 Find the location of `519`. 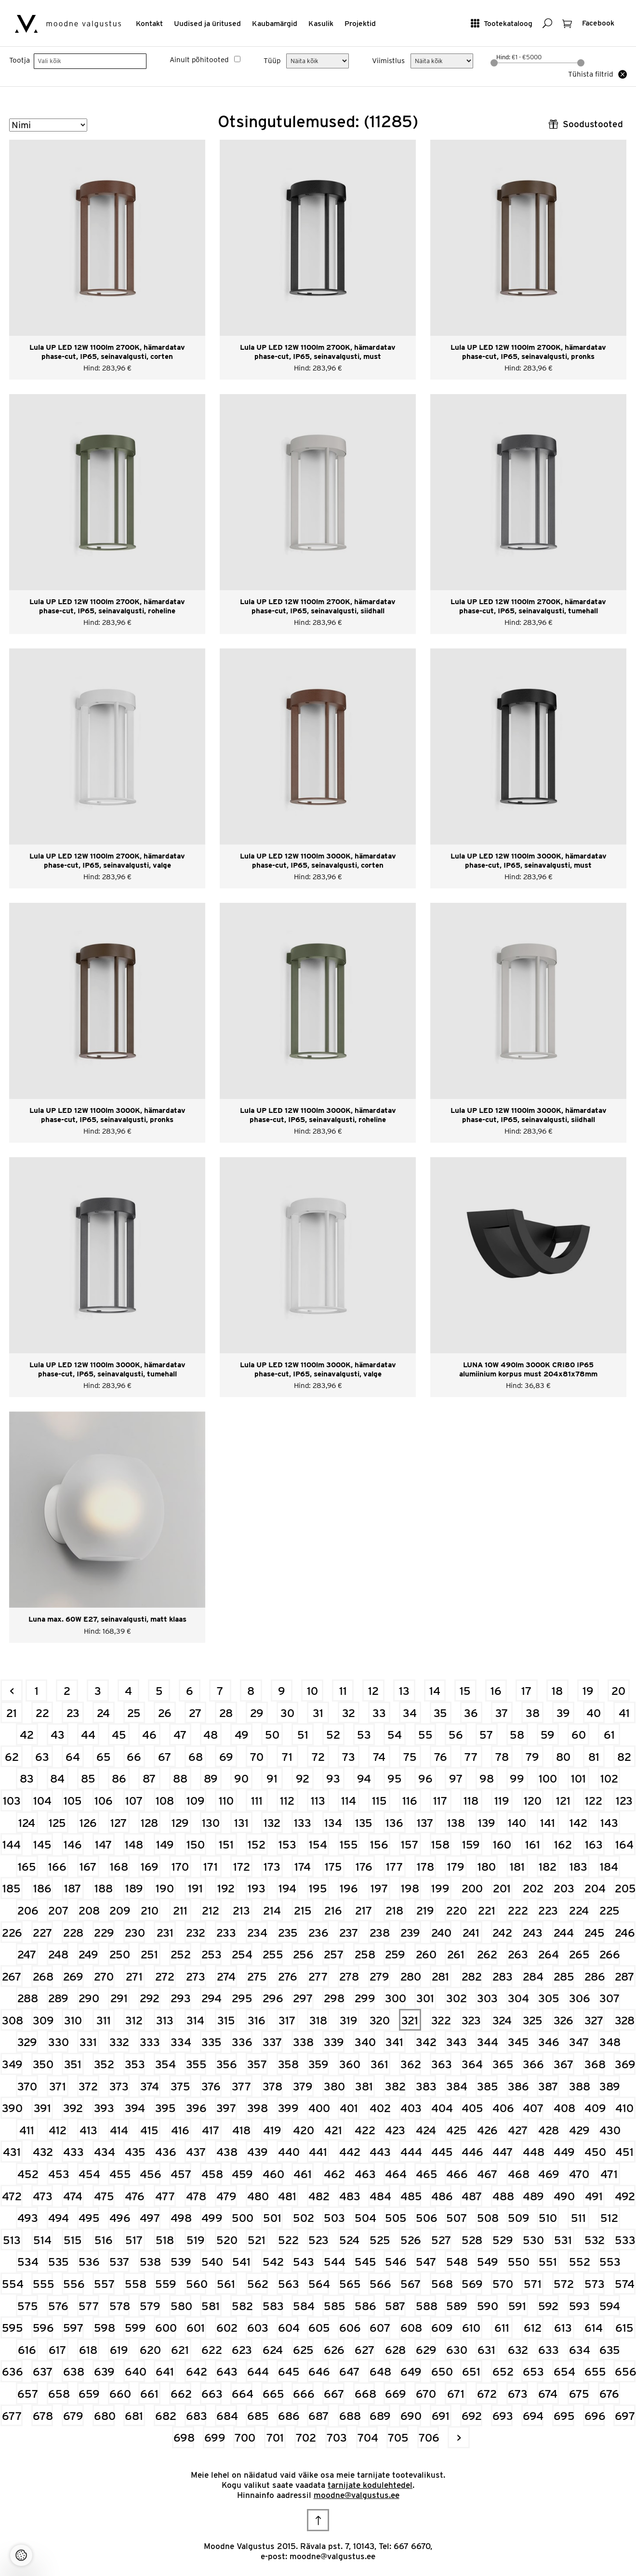

519 is located at coordinates (195, 2239).